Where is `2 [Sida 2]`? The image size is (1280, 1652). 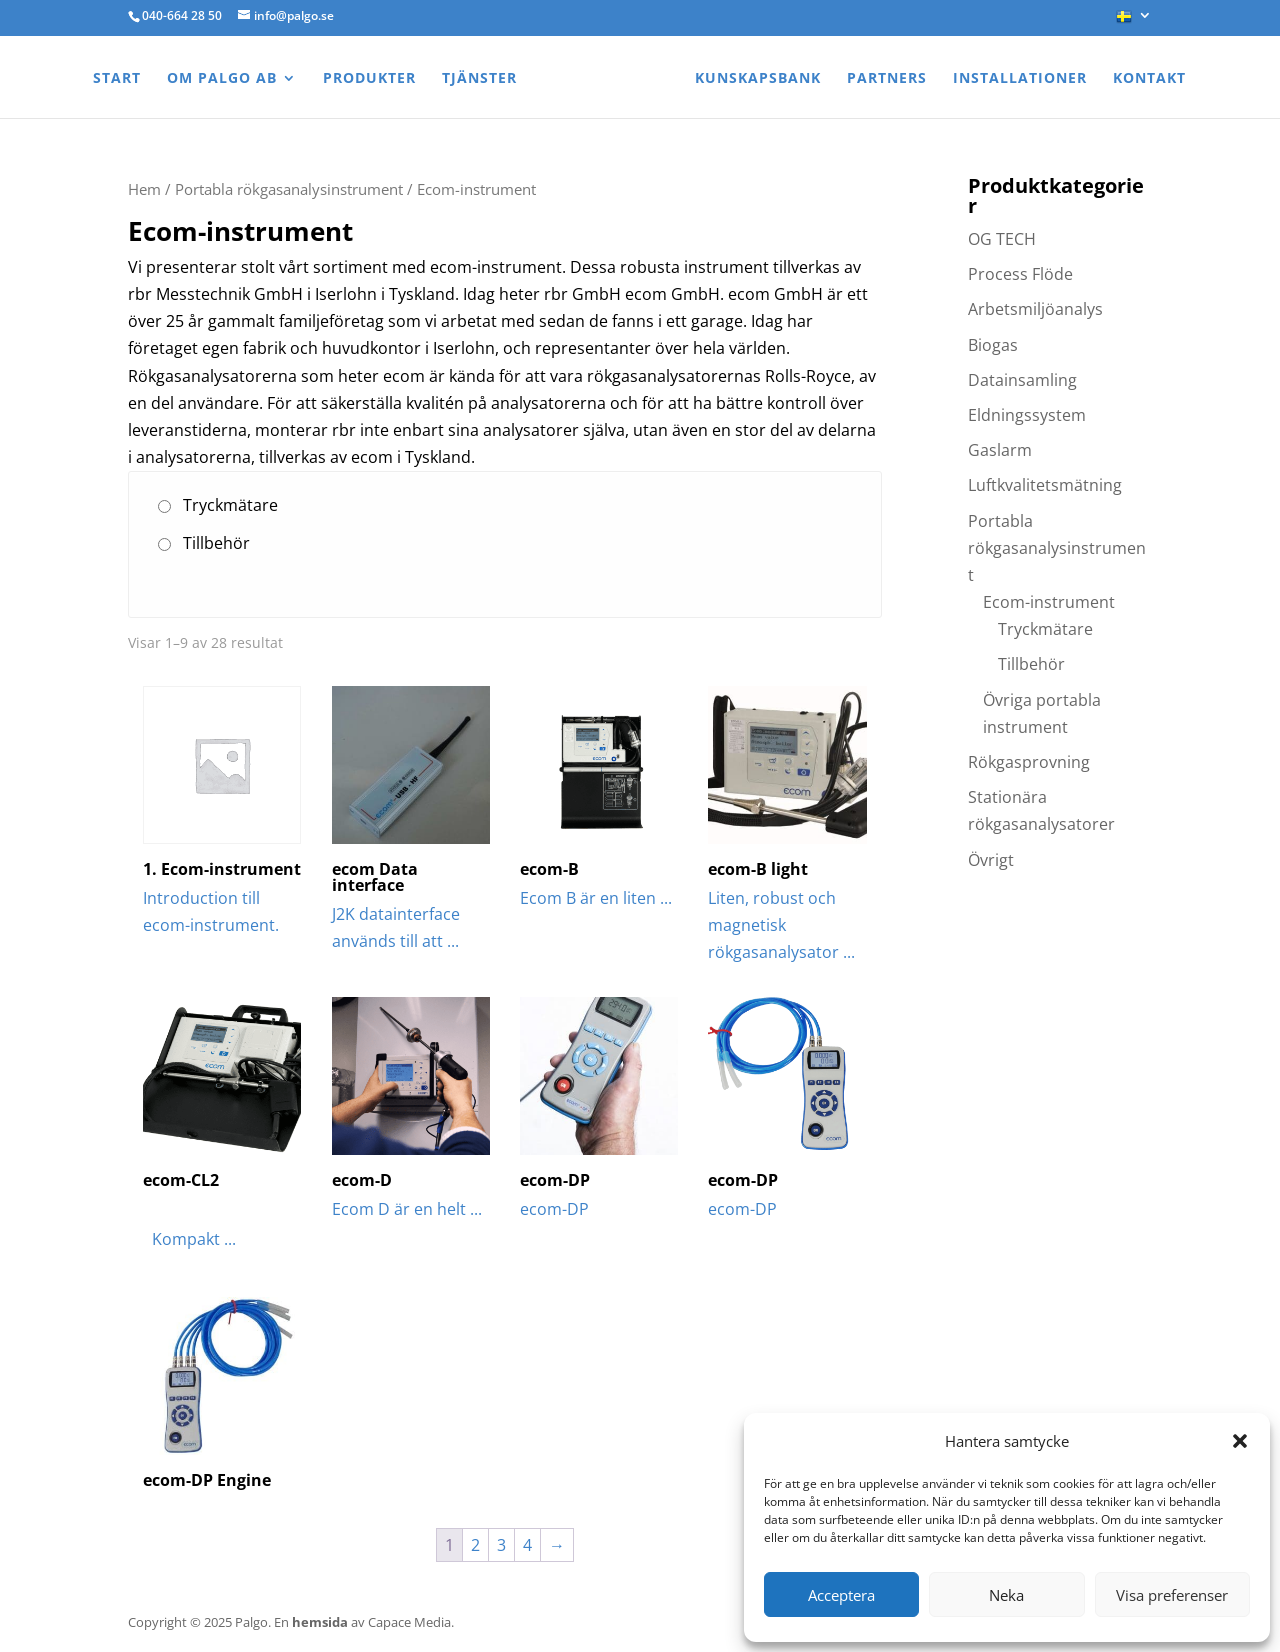
2 [Sida 2] is located at coordinates (475, 1545).